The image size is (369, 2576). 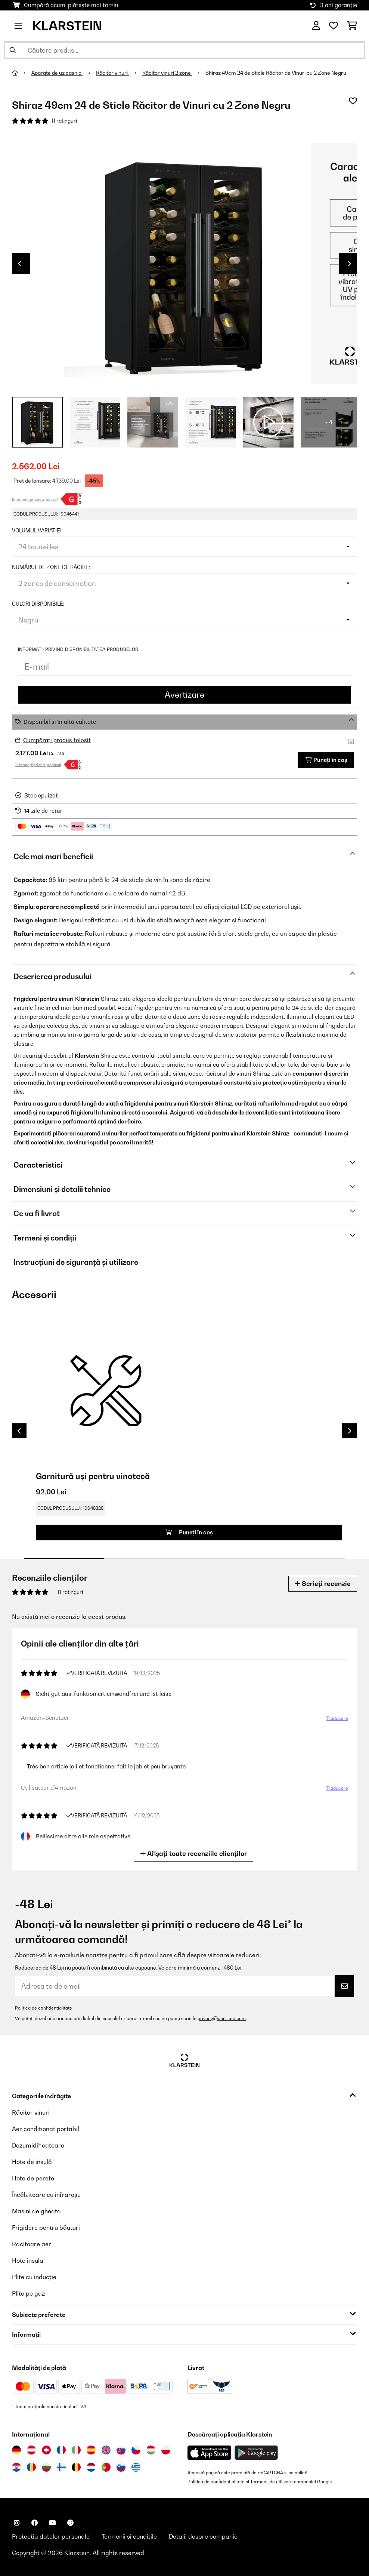 What do you see at coordinates (167, 73) in the screenshot?
I see `Răcitor vinuri 2 zone` at bounding box center [167, 73].